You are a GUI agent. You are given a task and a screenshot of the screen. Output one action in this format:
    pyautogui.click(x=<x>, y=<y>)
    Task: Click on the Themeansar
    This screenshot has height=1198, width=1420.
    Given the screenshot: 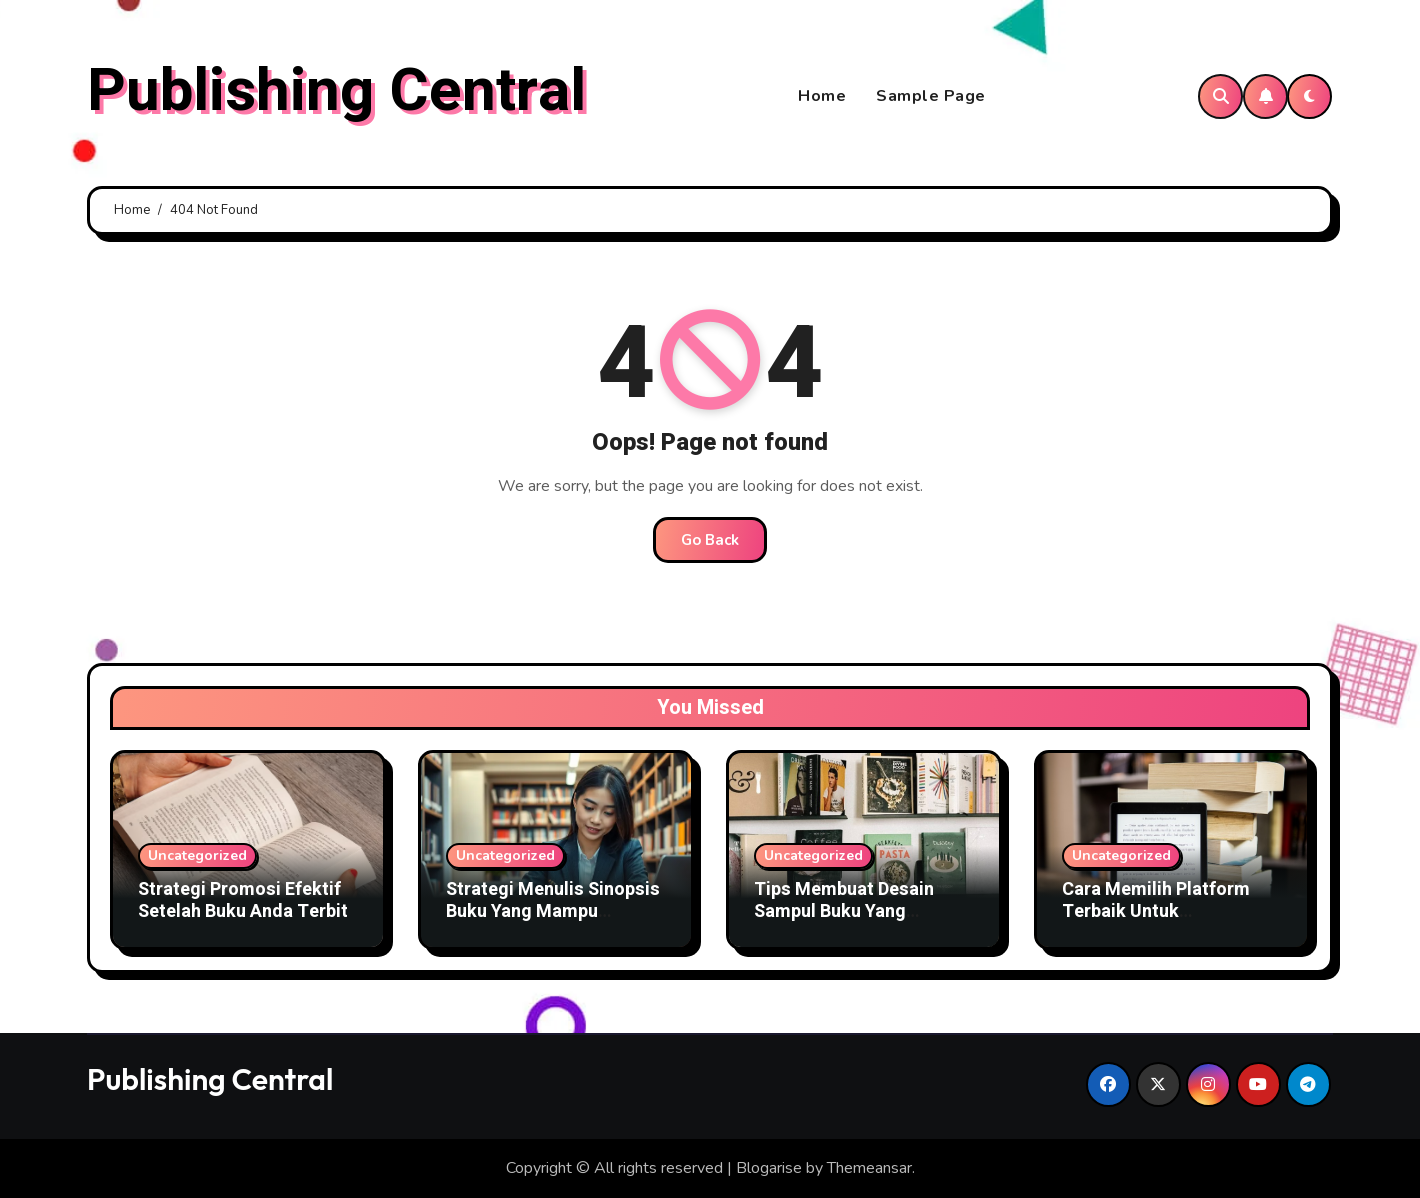 What is the action you would take?
    pyautogui.click(x=869, y=1168)
    